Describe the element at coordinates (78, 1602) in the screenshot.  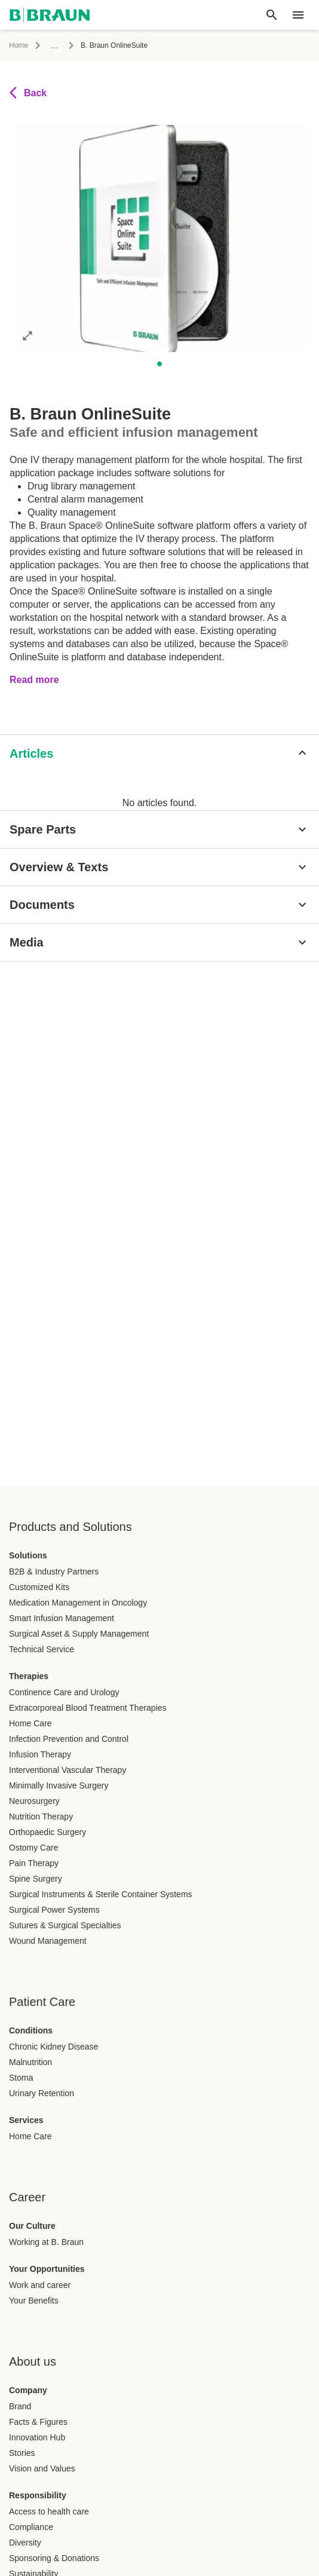
I see `Medication Management in Oncology` at that location.